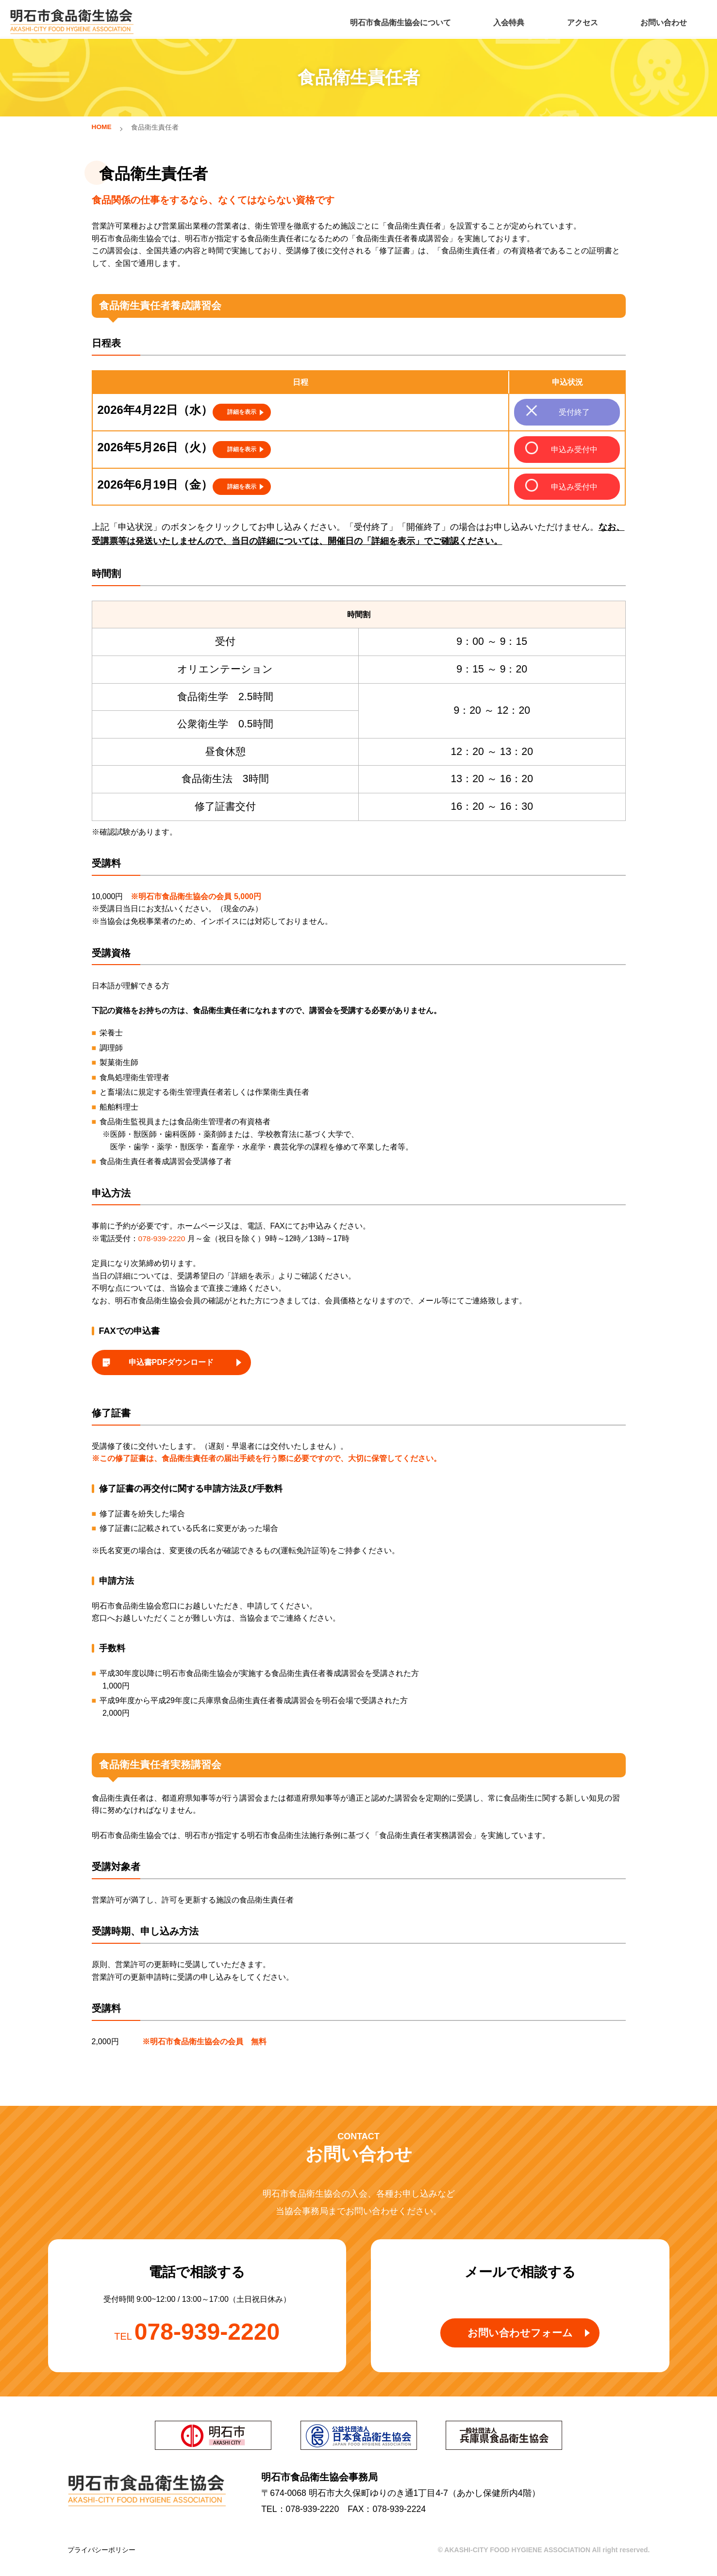  I want to click on プライバシーポリシー, so click(101, 2555).